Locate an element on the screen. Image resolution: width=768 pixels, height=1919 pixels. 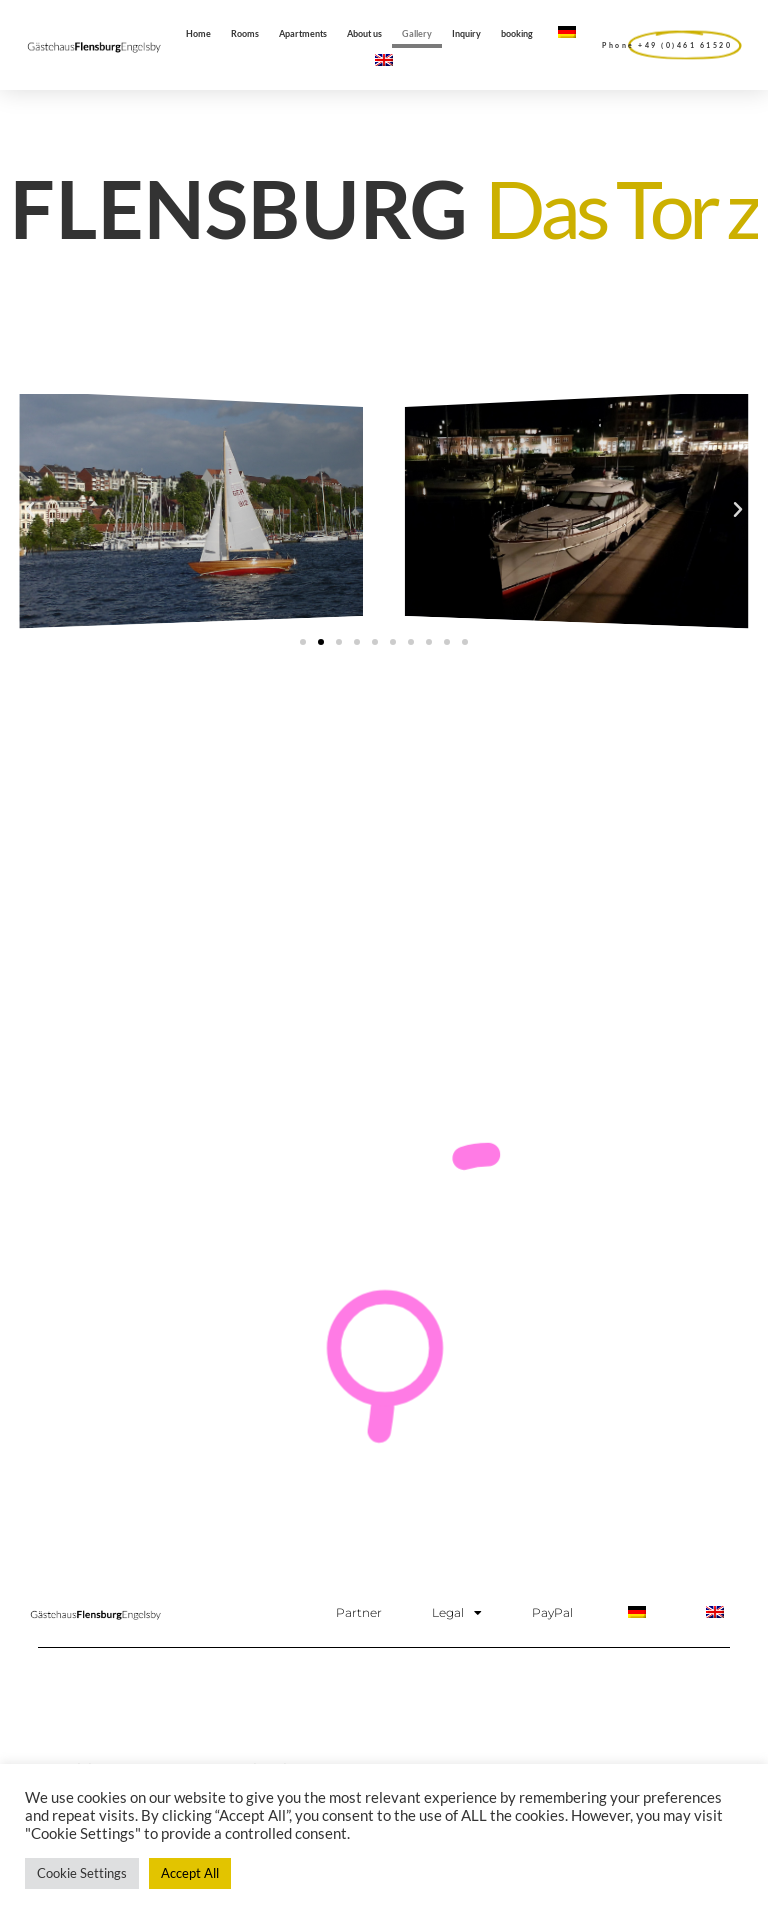
PayPal is located at coordinates (552, 1612).